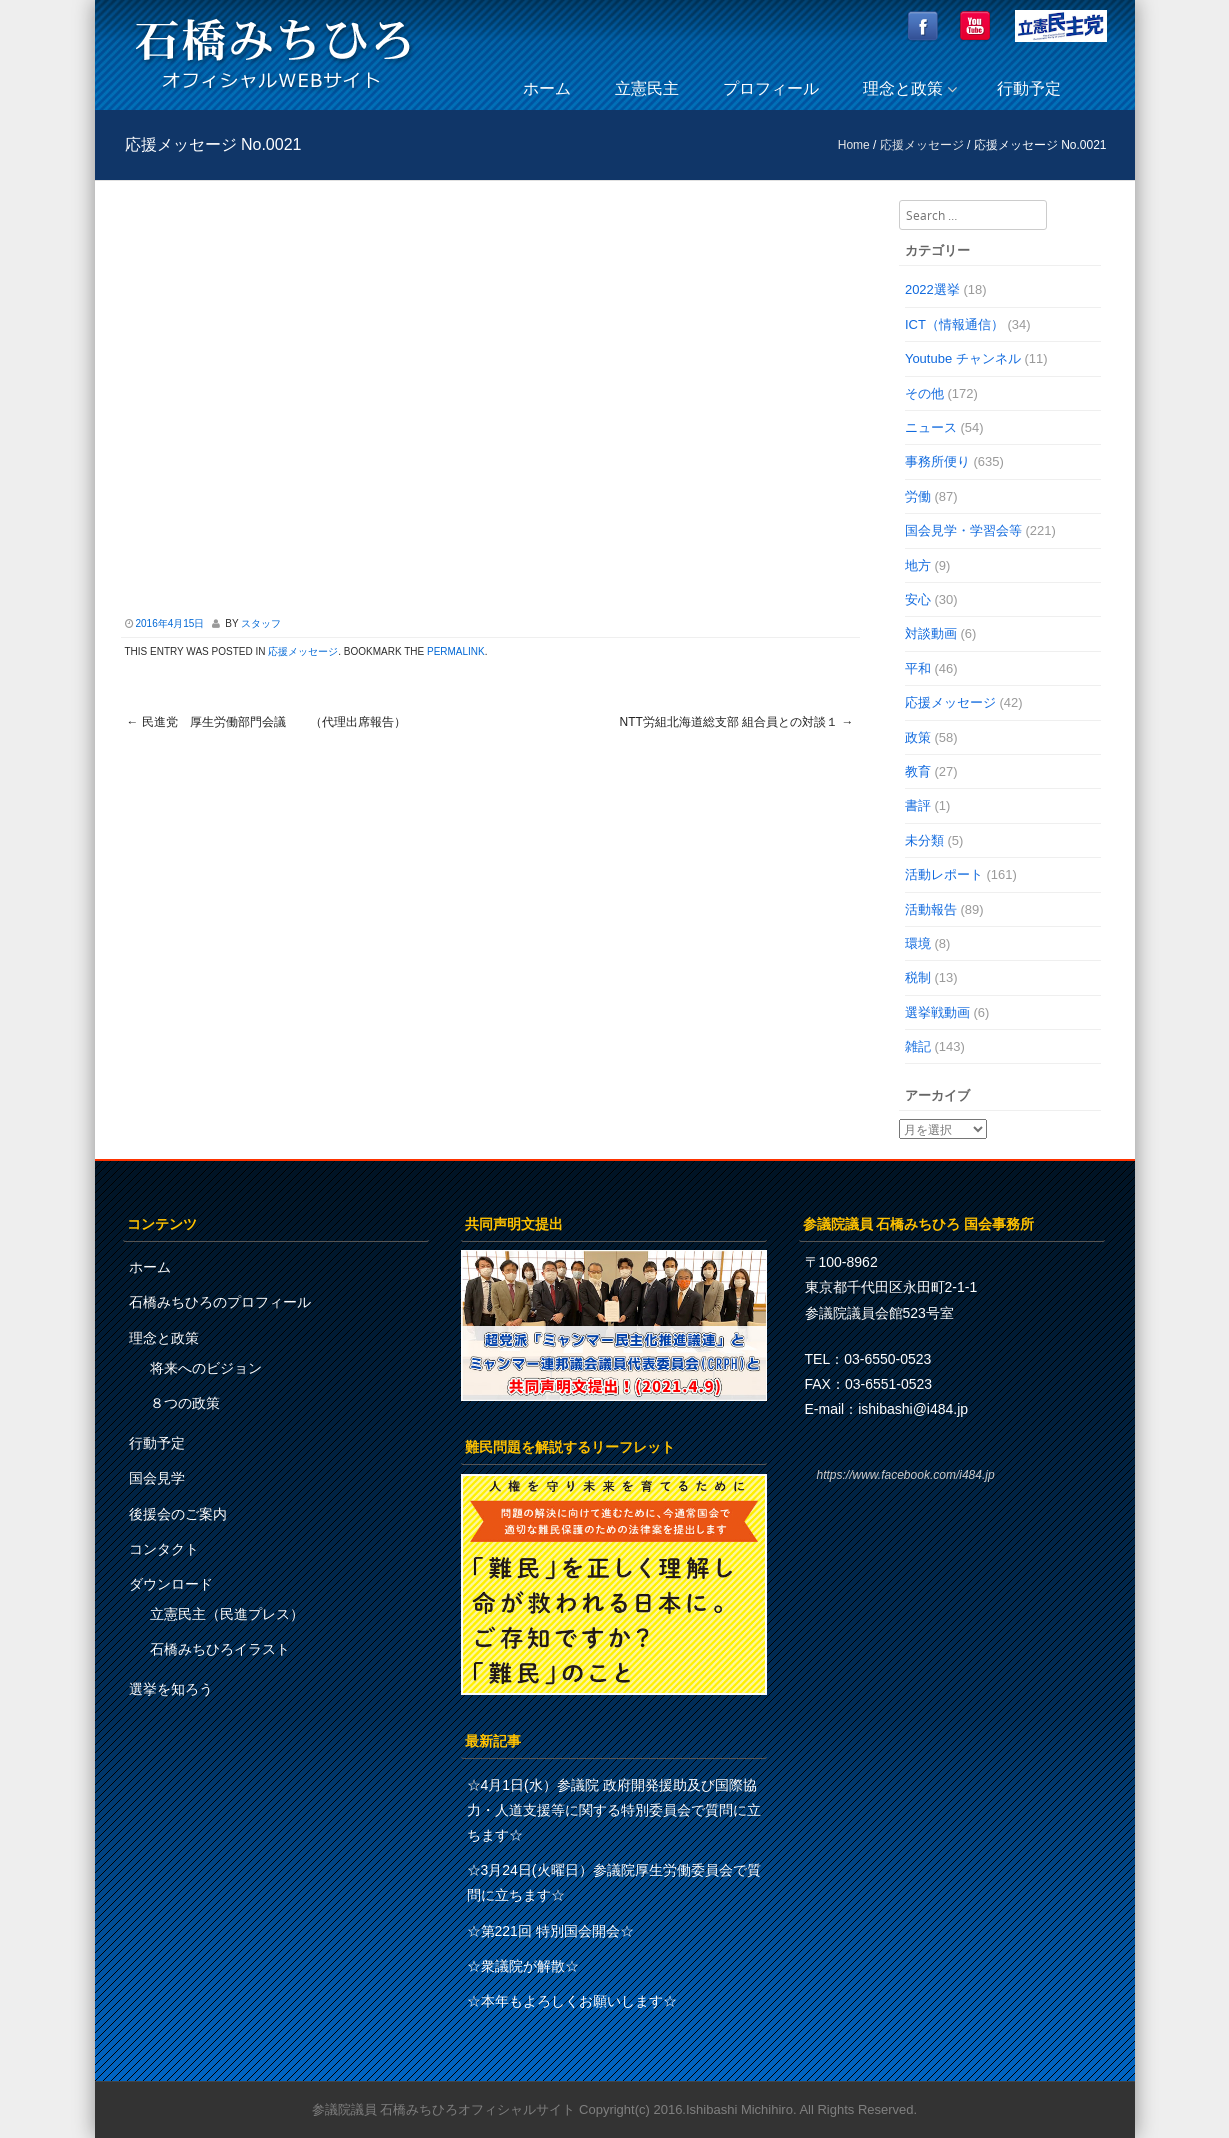  I want to click on 安心, so click(918, 599).